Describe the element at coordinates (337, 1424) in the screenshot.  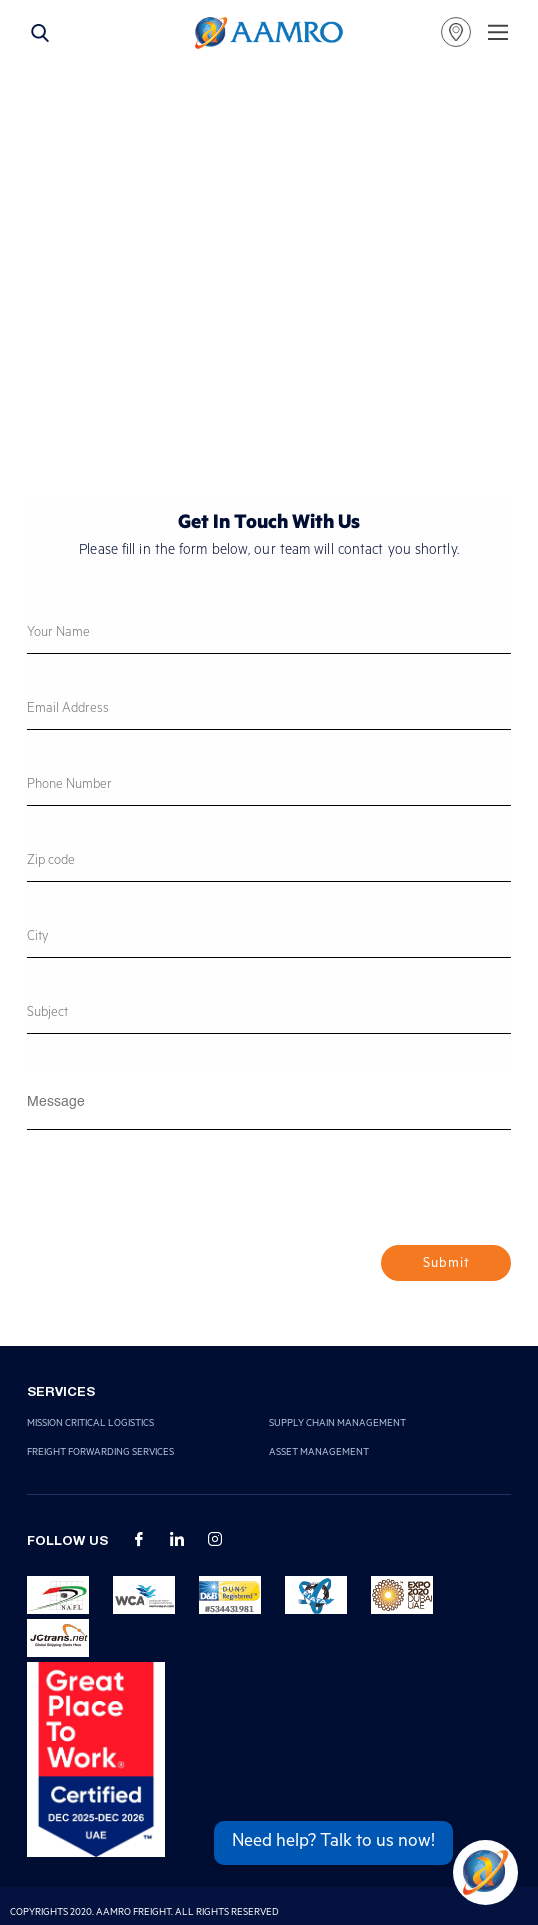
I see `Supply Chain Management` at that location.